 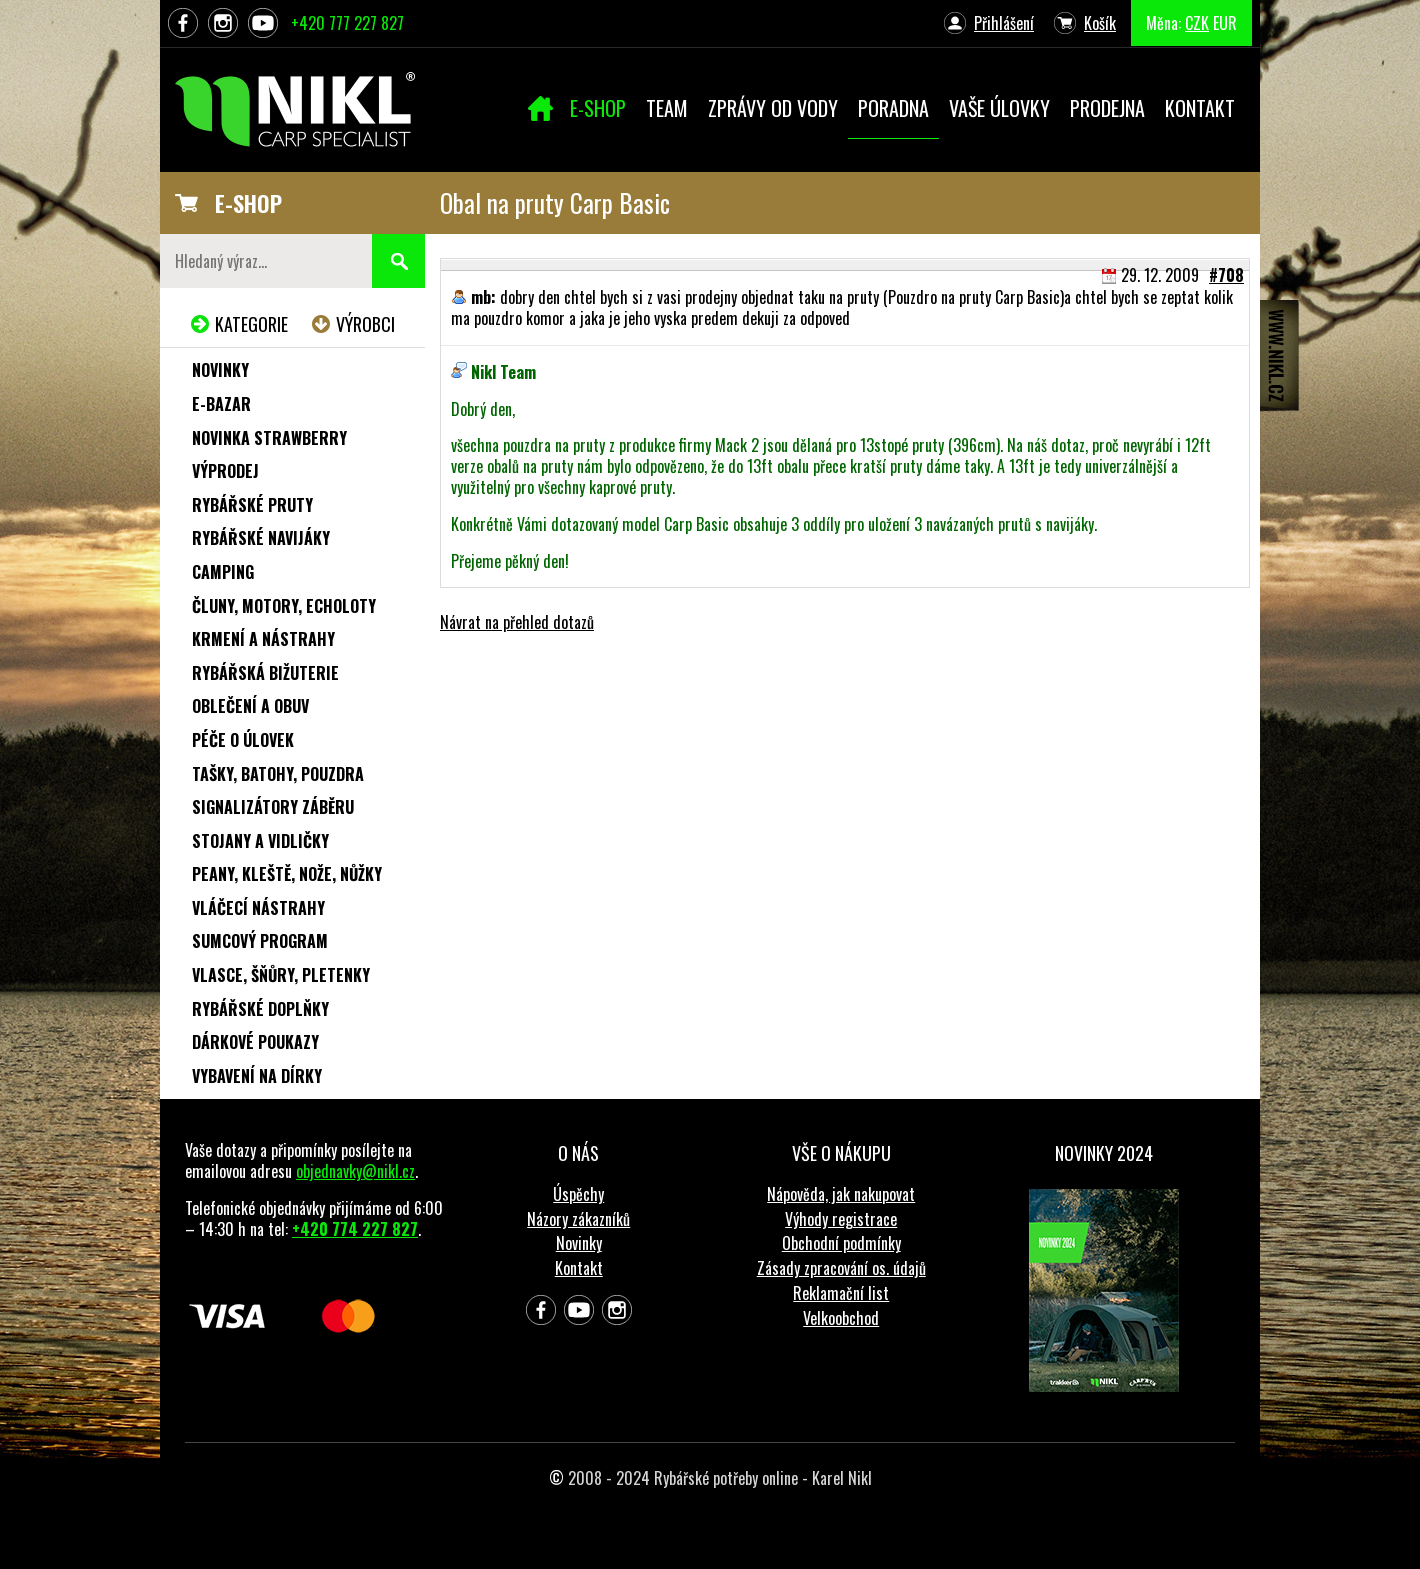 What do you see at coordinates (260, 941) in the screenshot?
I see `Sumcový program` at bounding box center [260, 941].